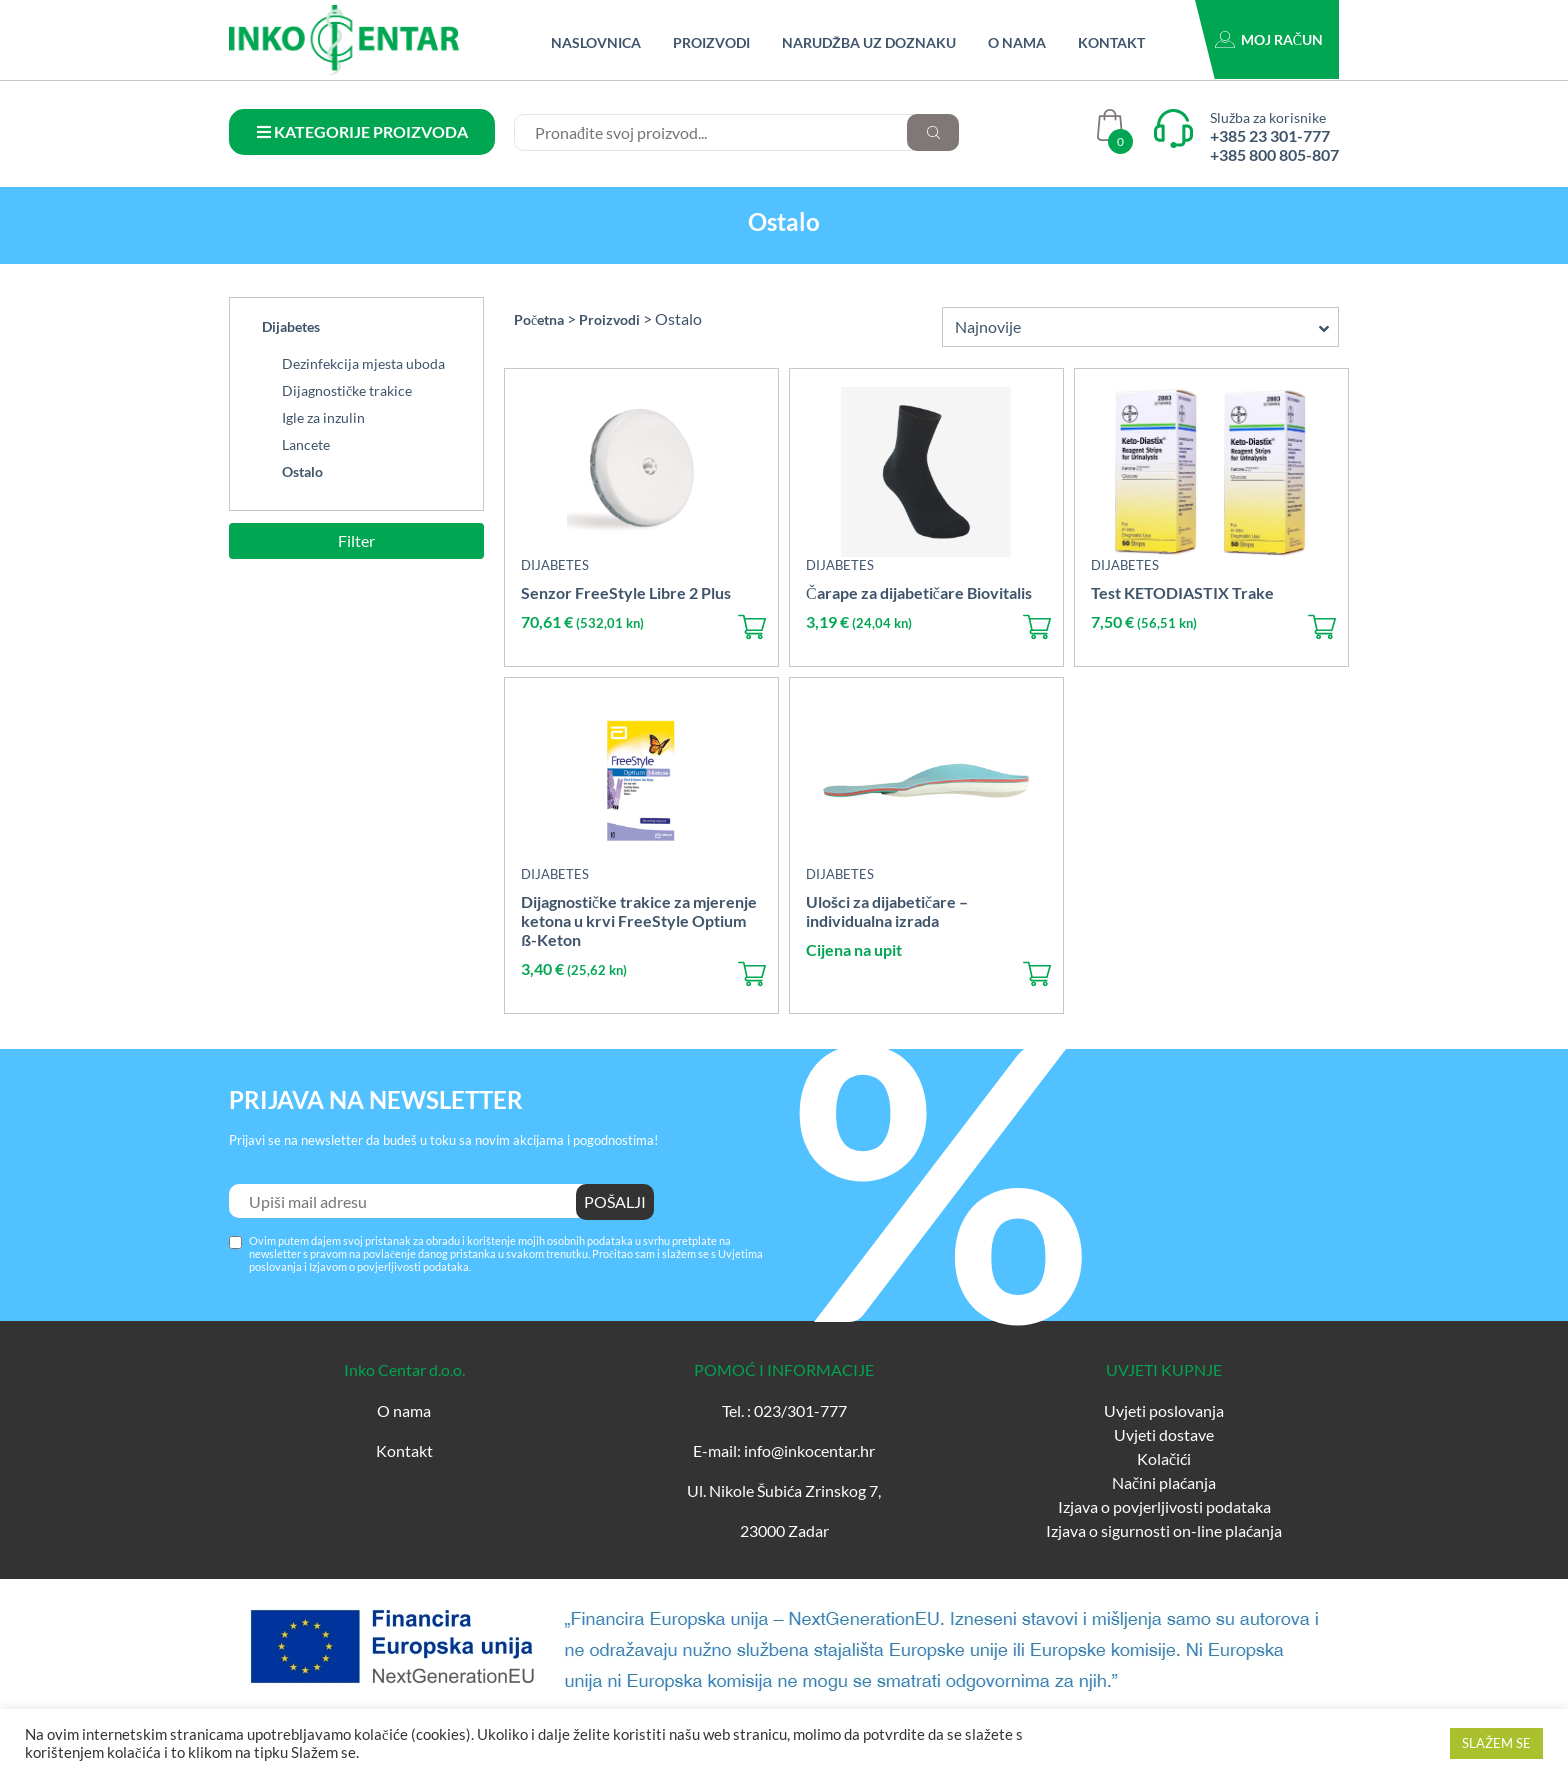 The image size is (1568, 1778). I want to click on Igle za inzulin, so click(323, 417).